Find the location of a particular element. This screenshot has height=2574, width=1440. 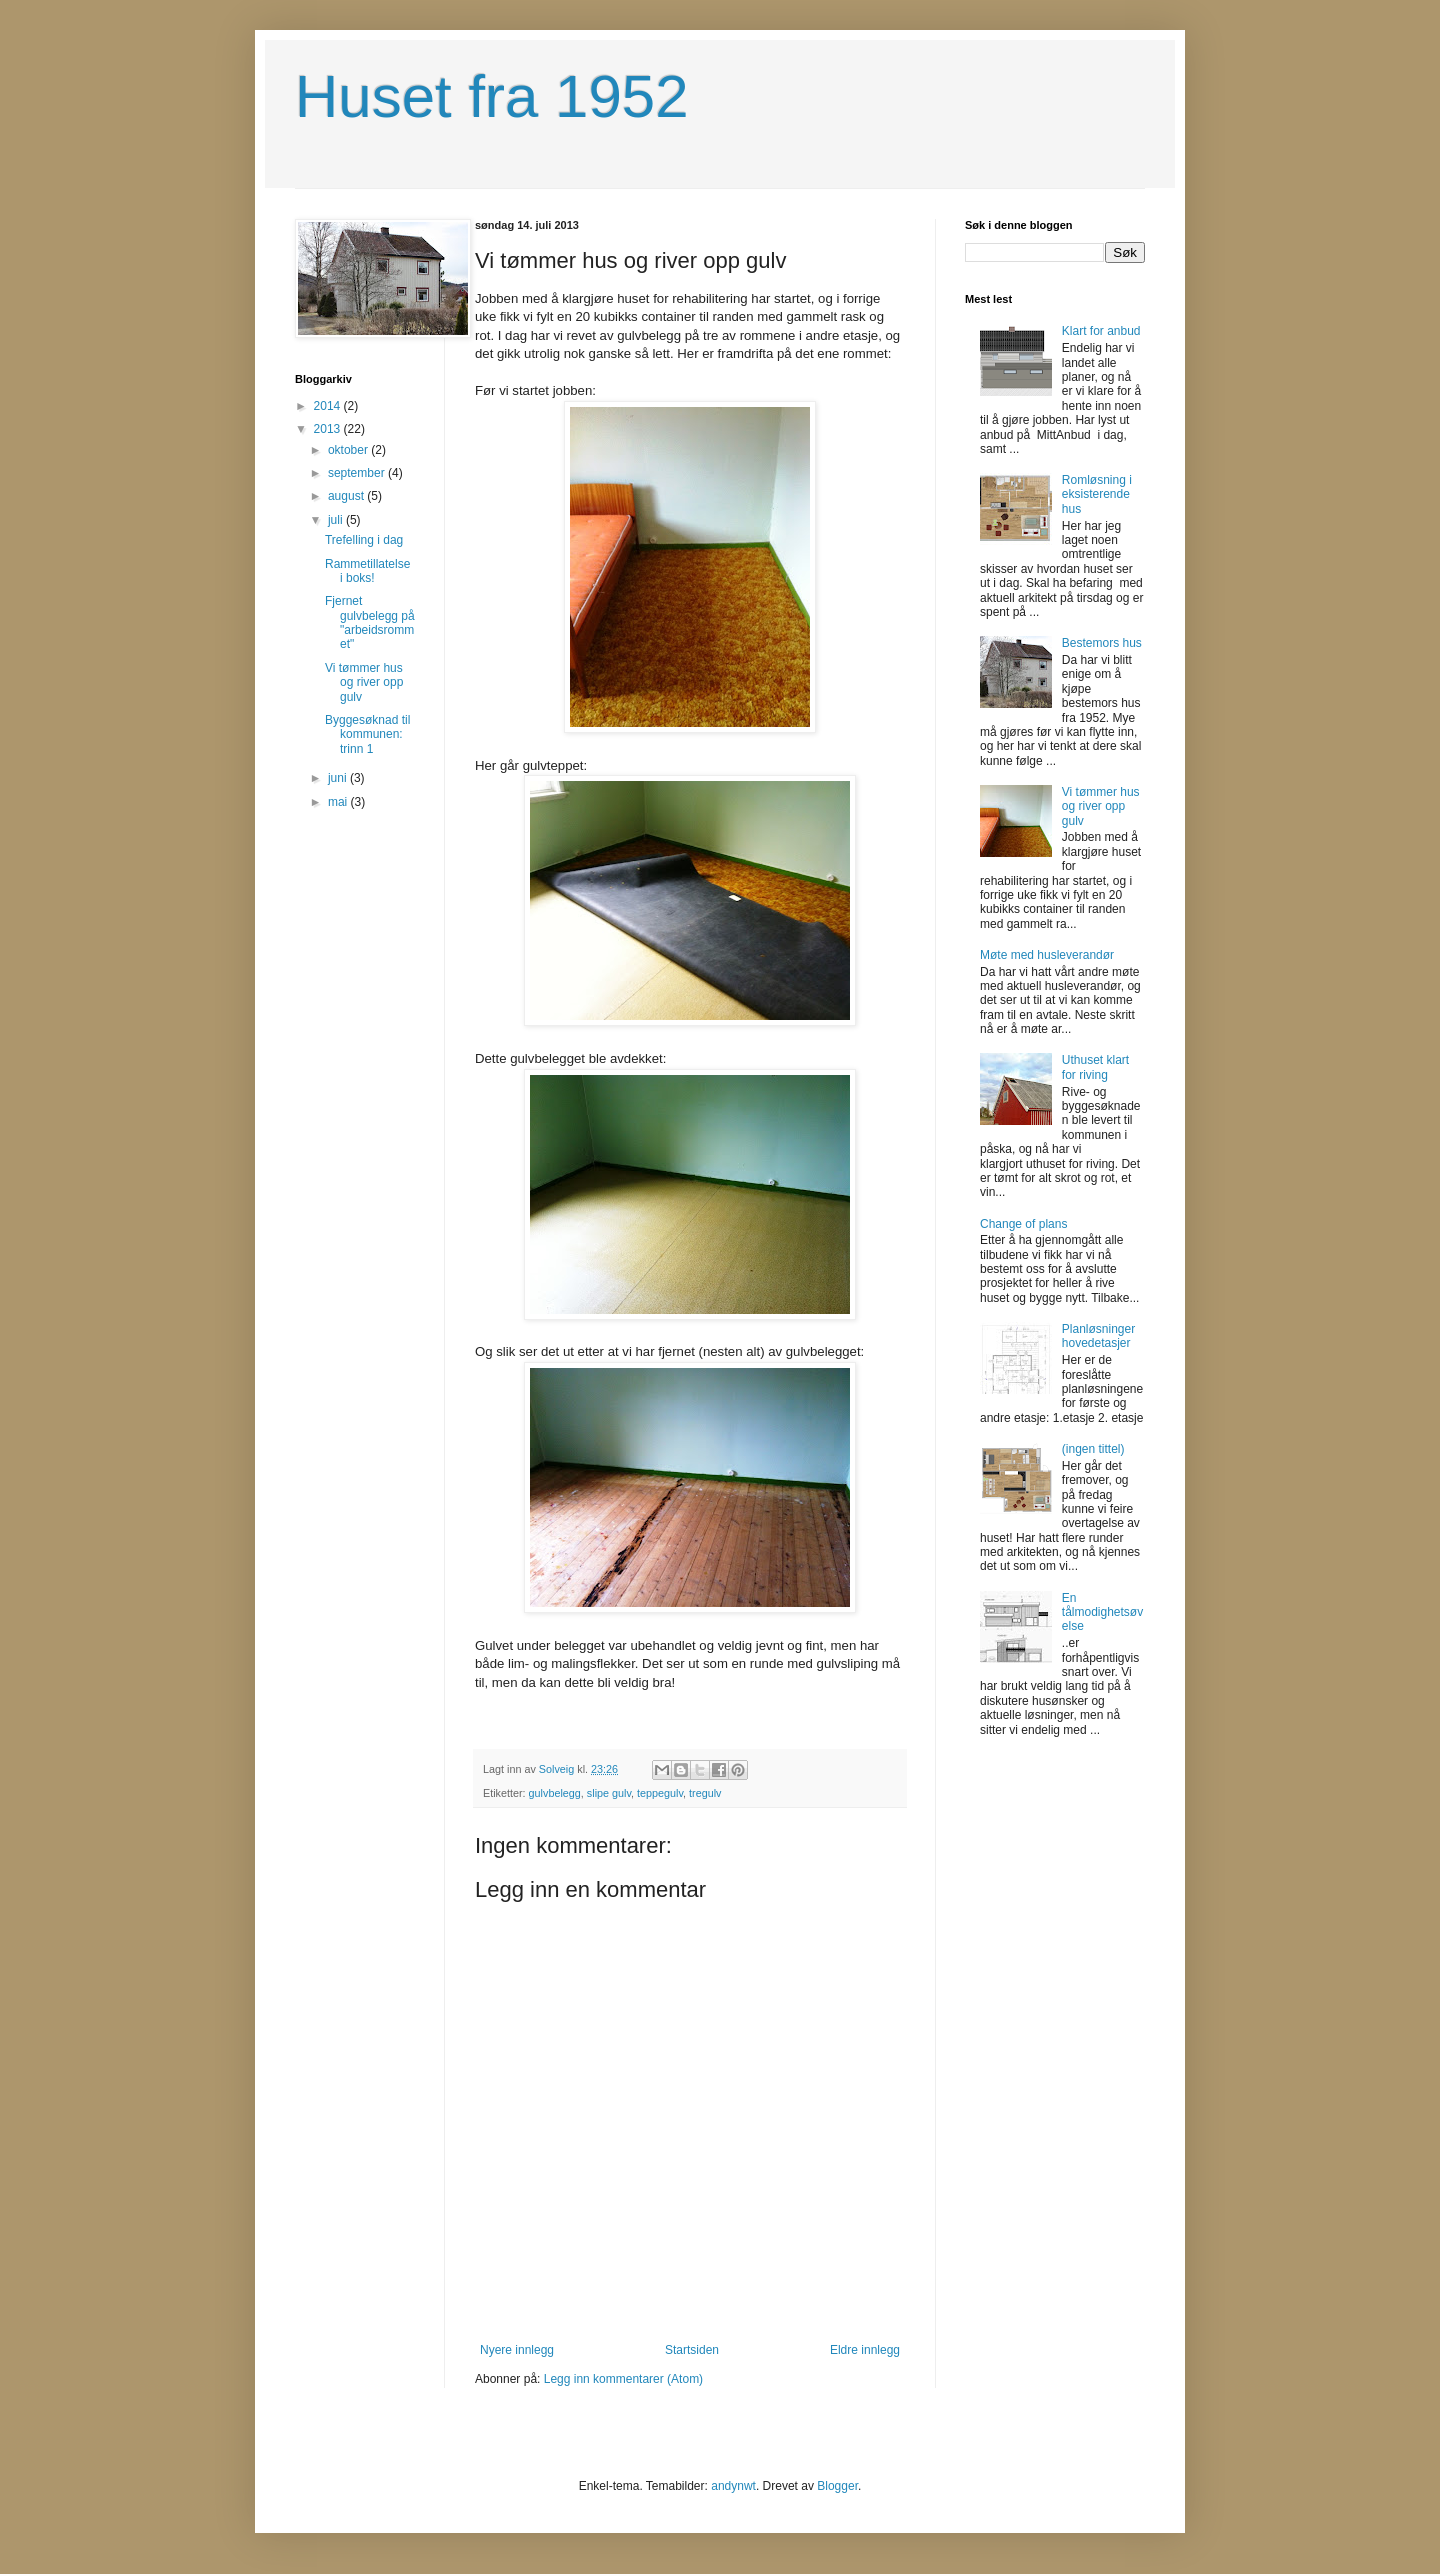

Eldre innlegg is located at coordinates (865, 2350).